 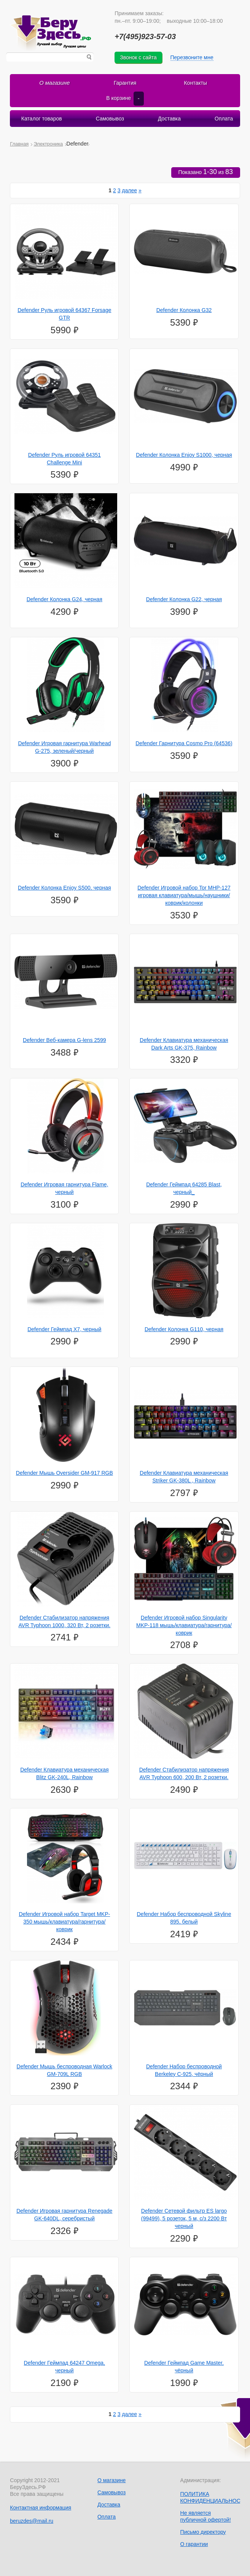 I want to click on Гарантия, so click(x=125, y=83).